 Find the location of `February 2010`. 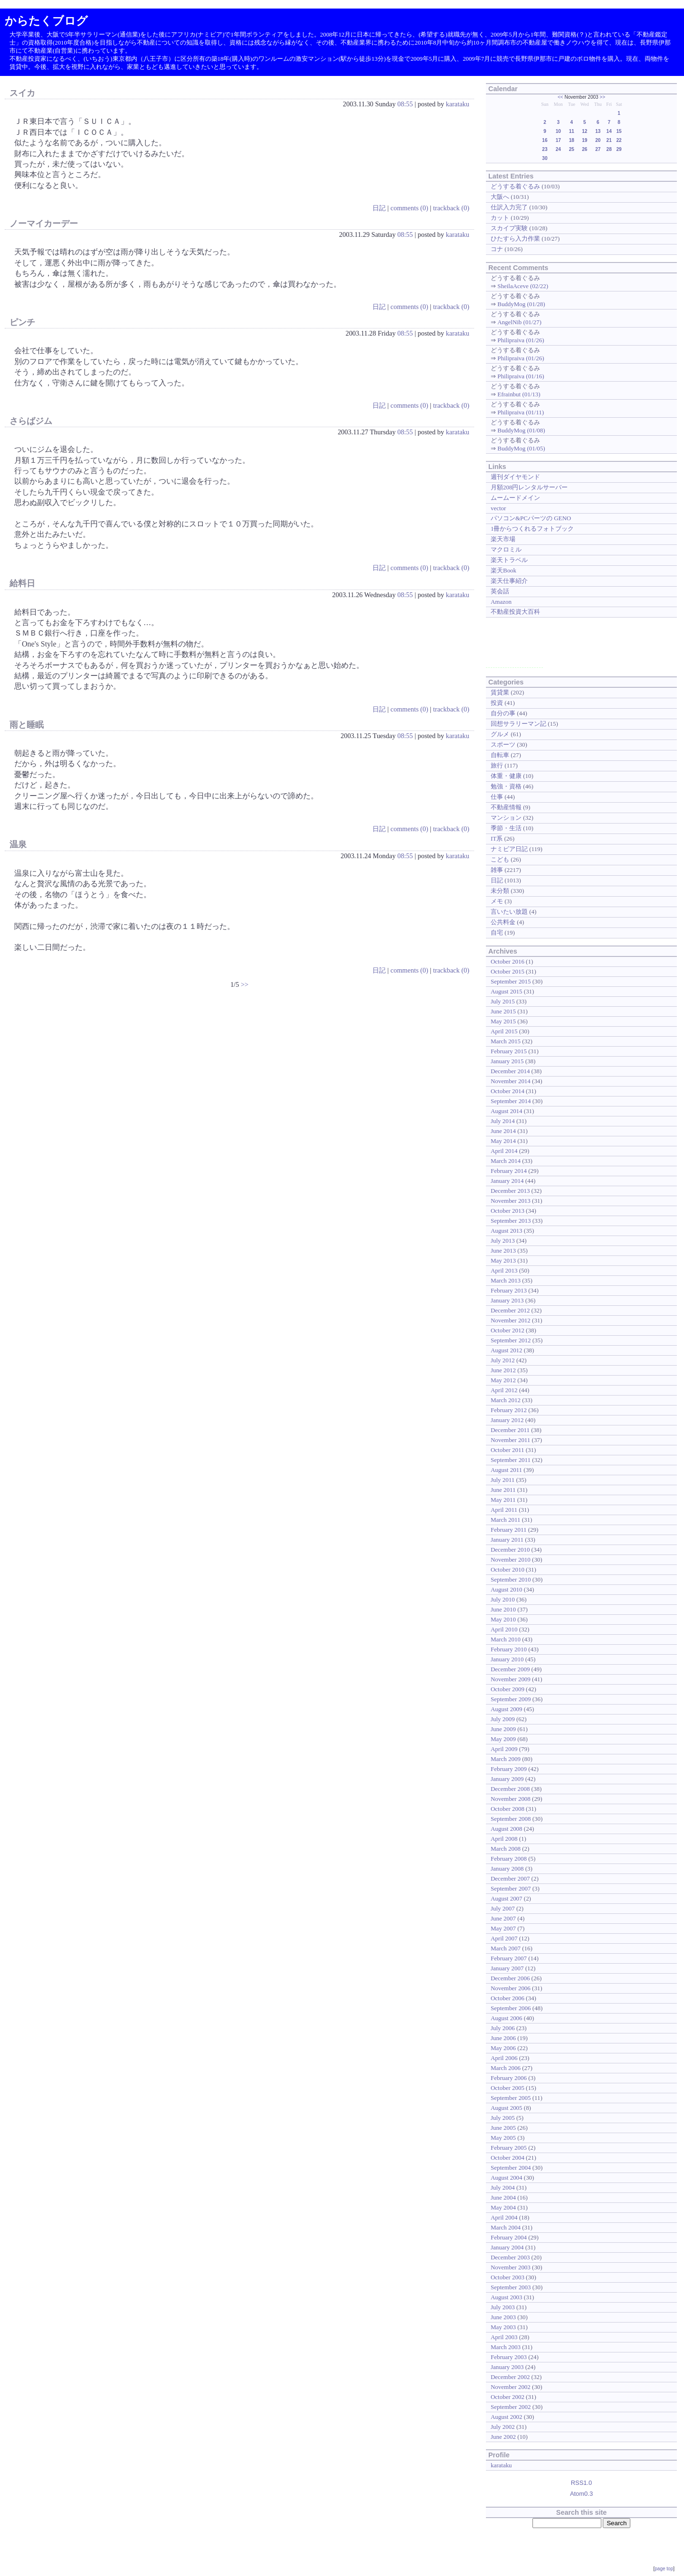

February 2010 is located at coordinates (509, 1649).